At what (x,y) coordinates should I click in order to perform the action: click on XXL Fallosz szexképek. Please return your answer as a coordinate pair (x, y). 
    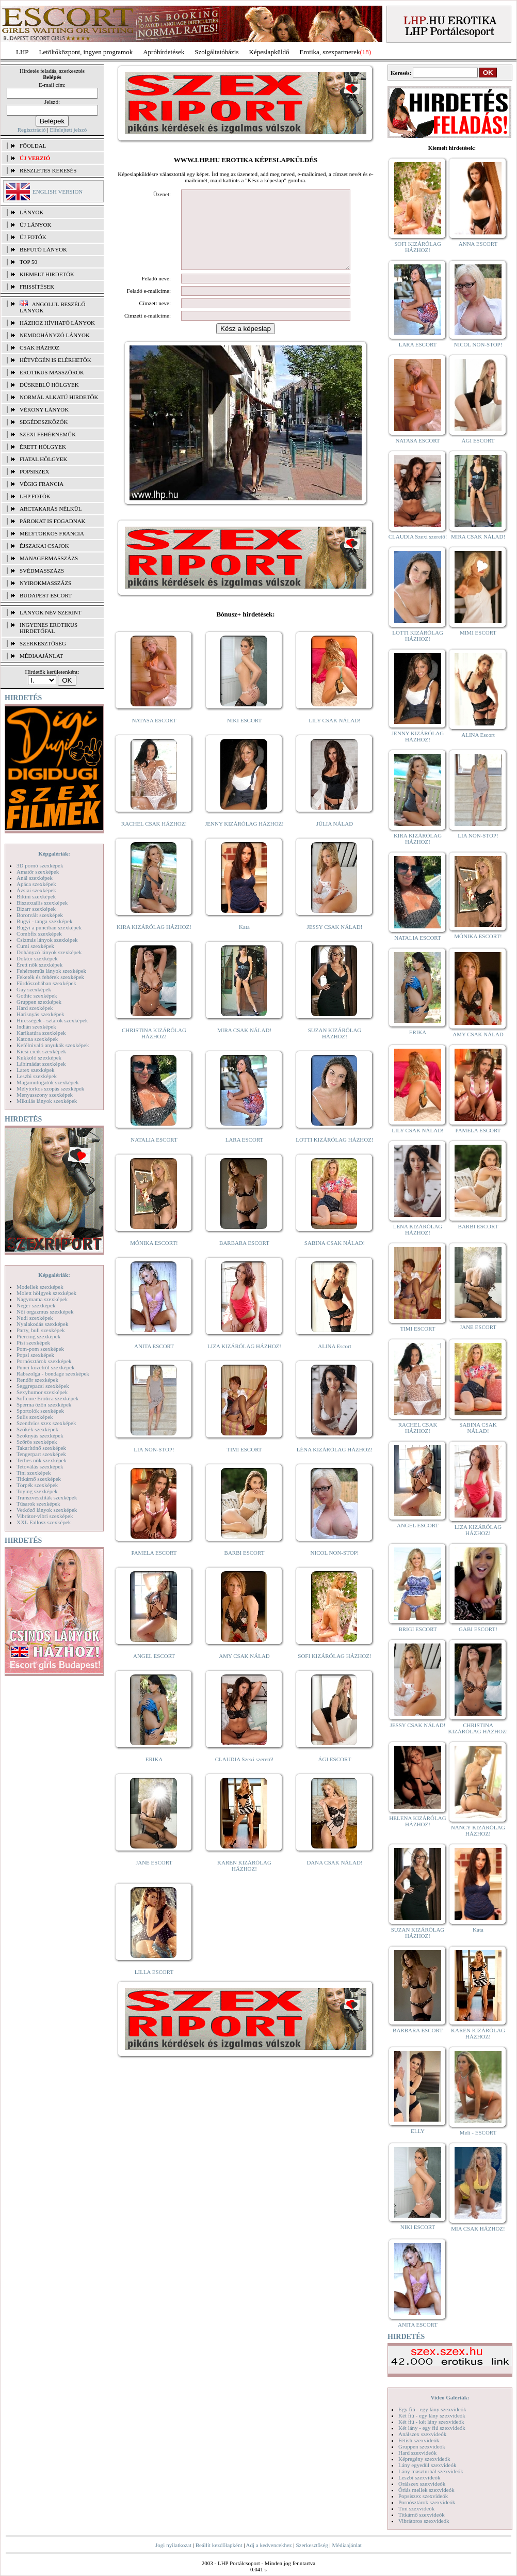
    Looking at the image, I should click on (44, 1522).